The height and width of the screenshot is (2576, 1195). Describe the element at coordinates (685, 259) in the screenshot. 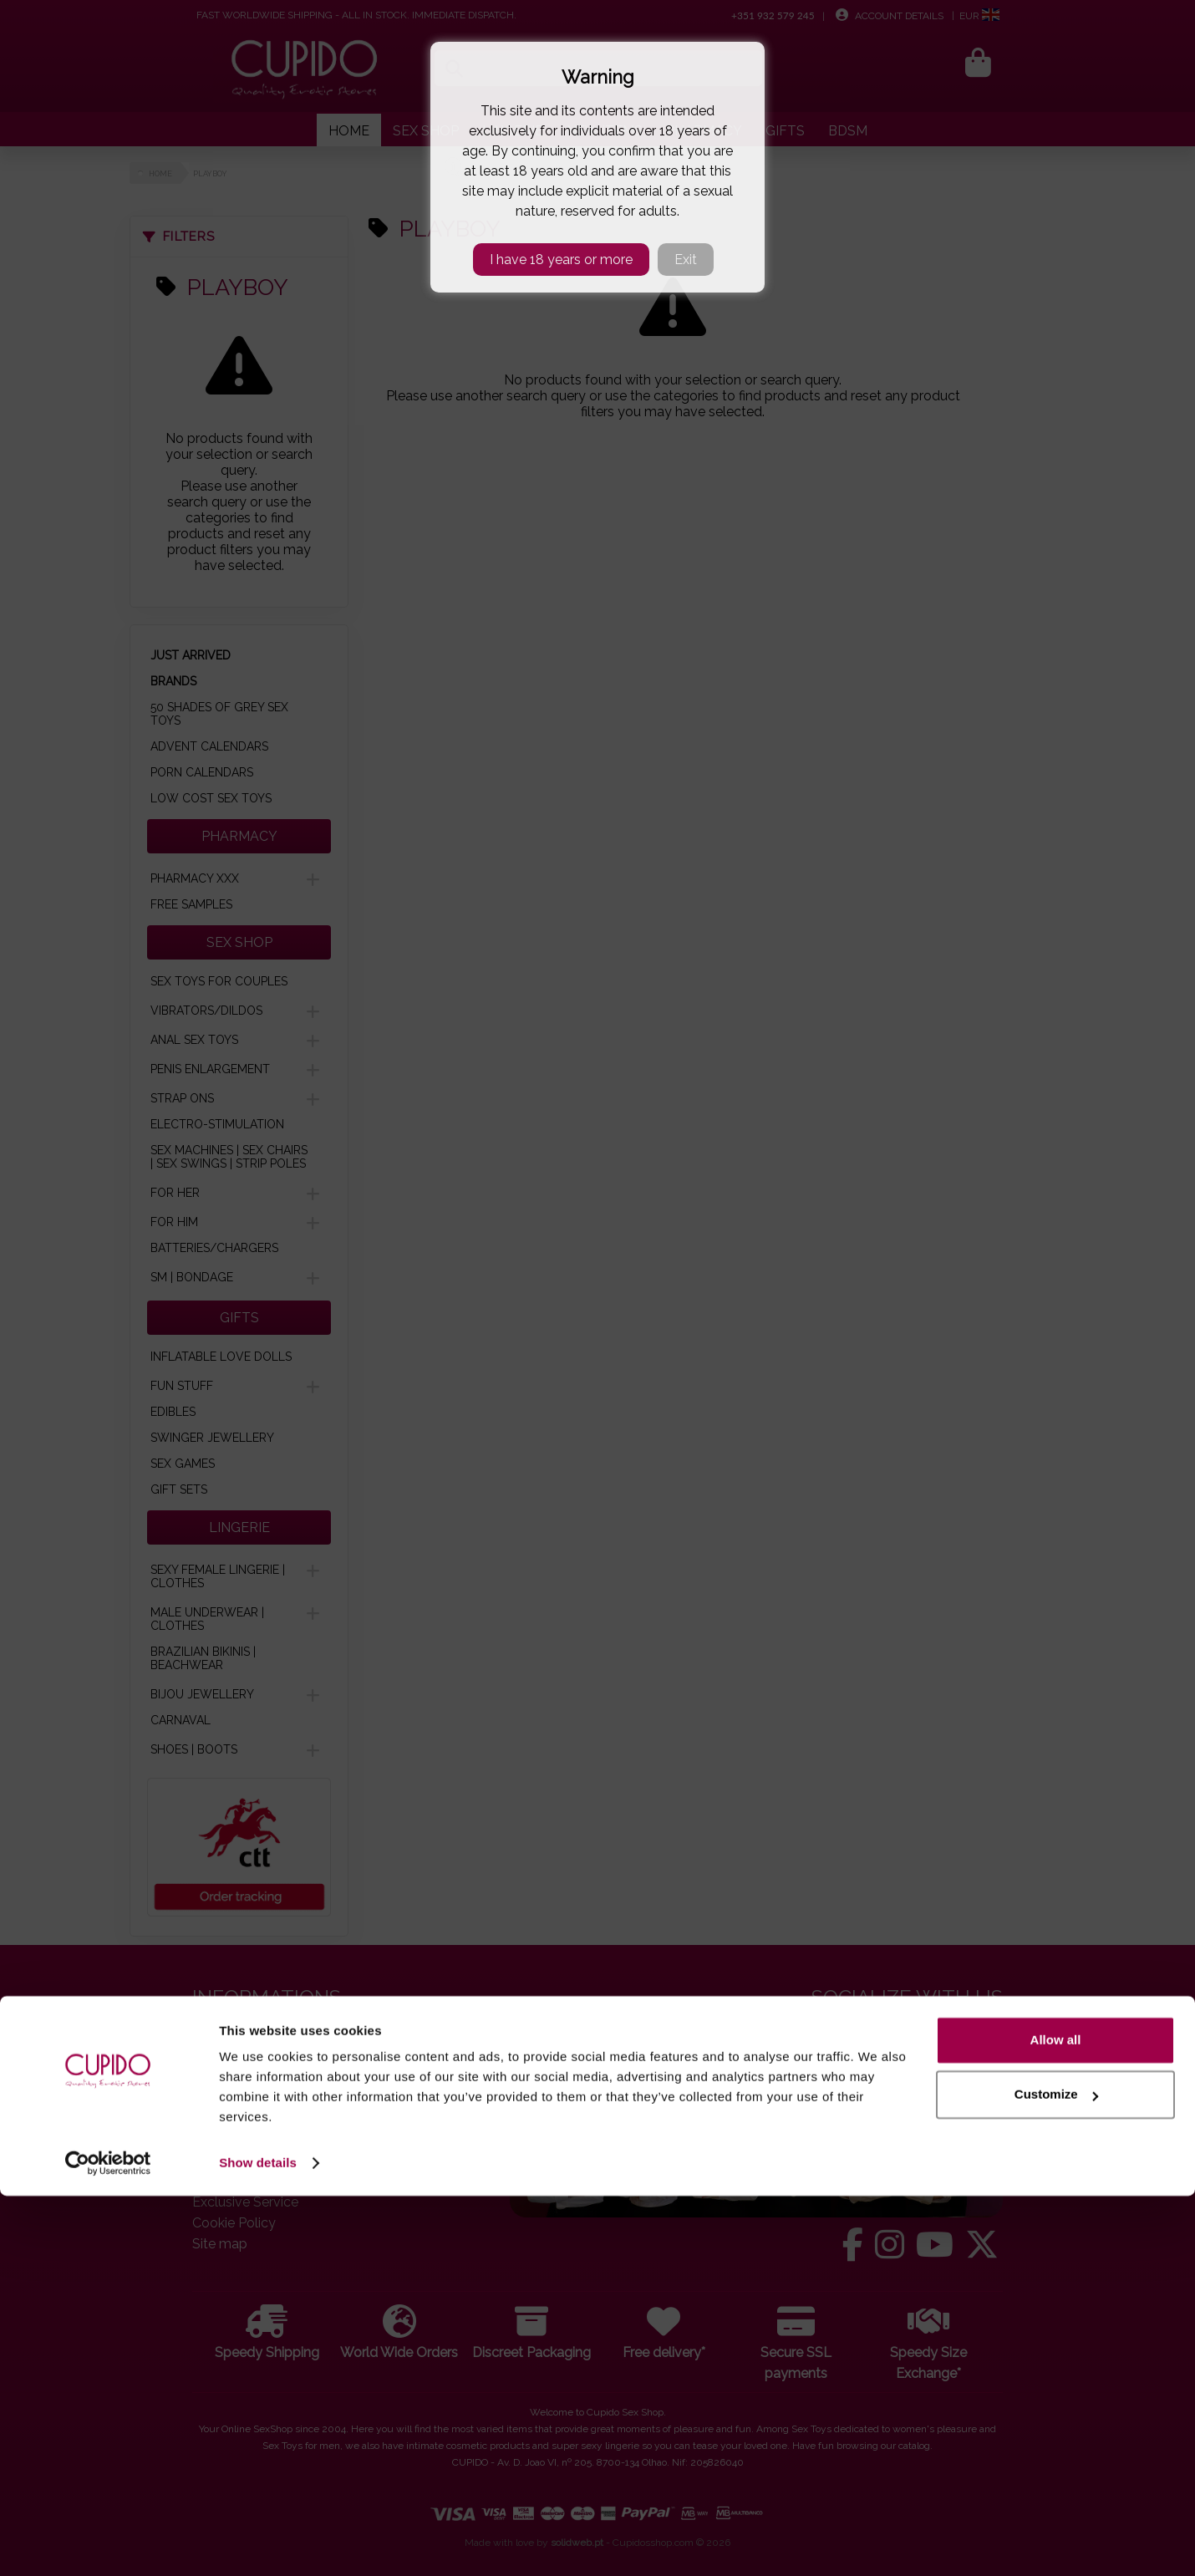

I see `Exit` at that location.